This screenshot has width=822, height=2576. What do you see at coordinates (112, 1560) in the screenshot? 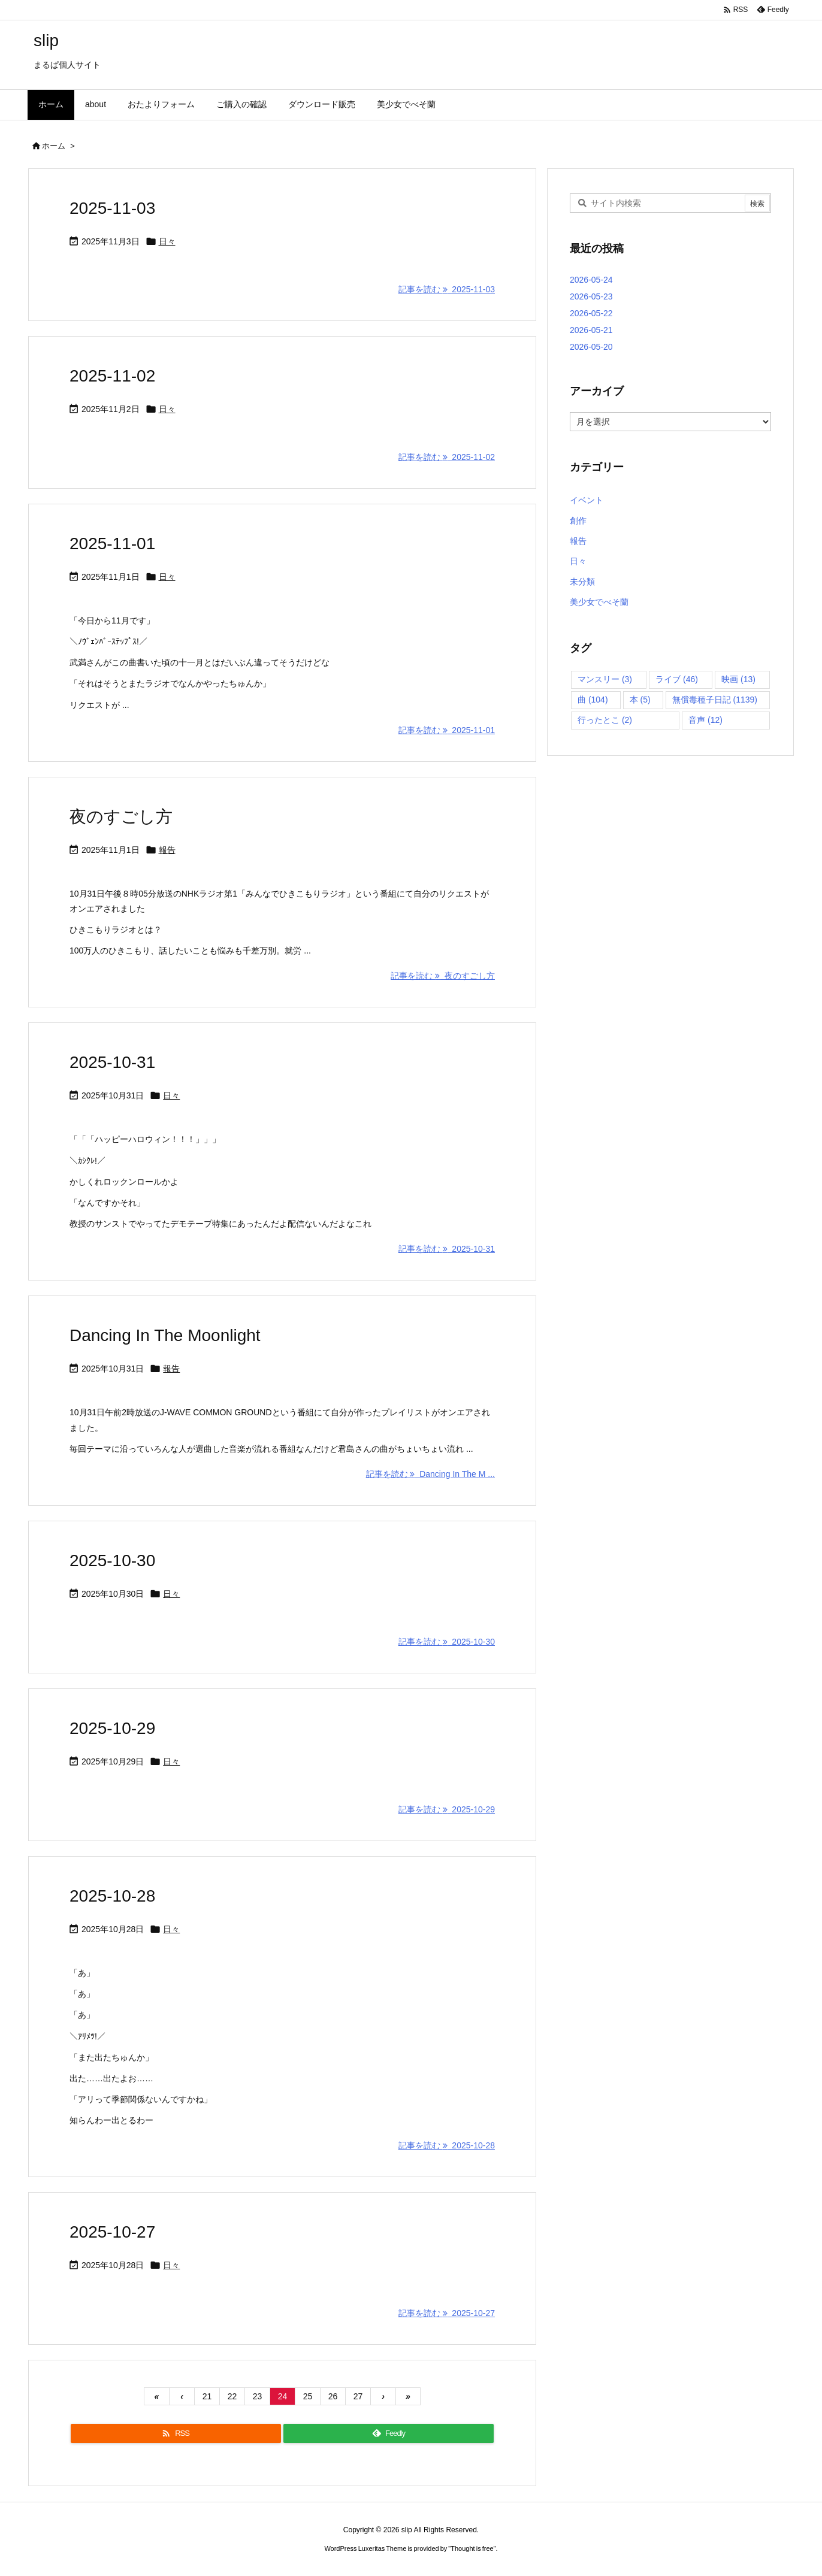
I see `2025-10-30` at bounding box center [112, 1560].